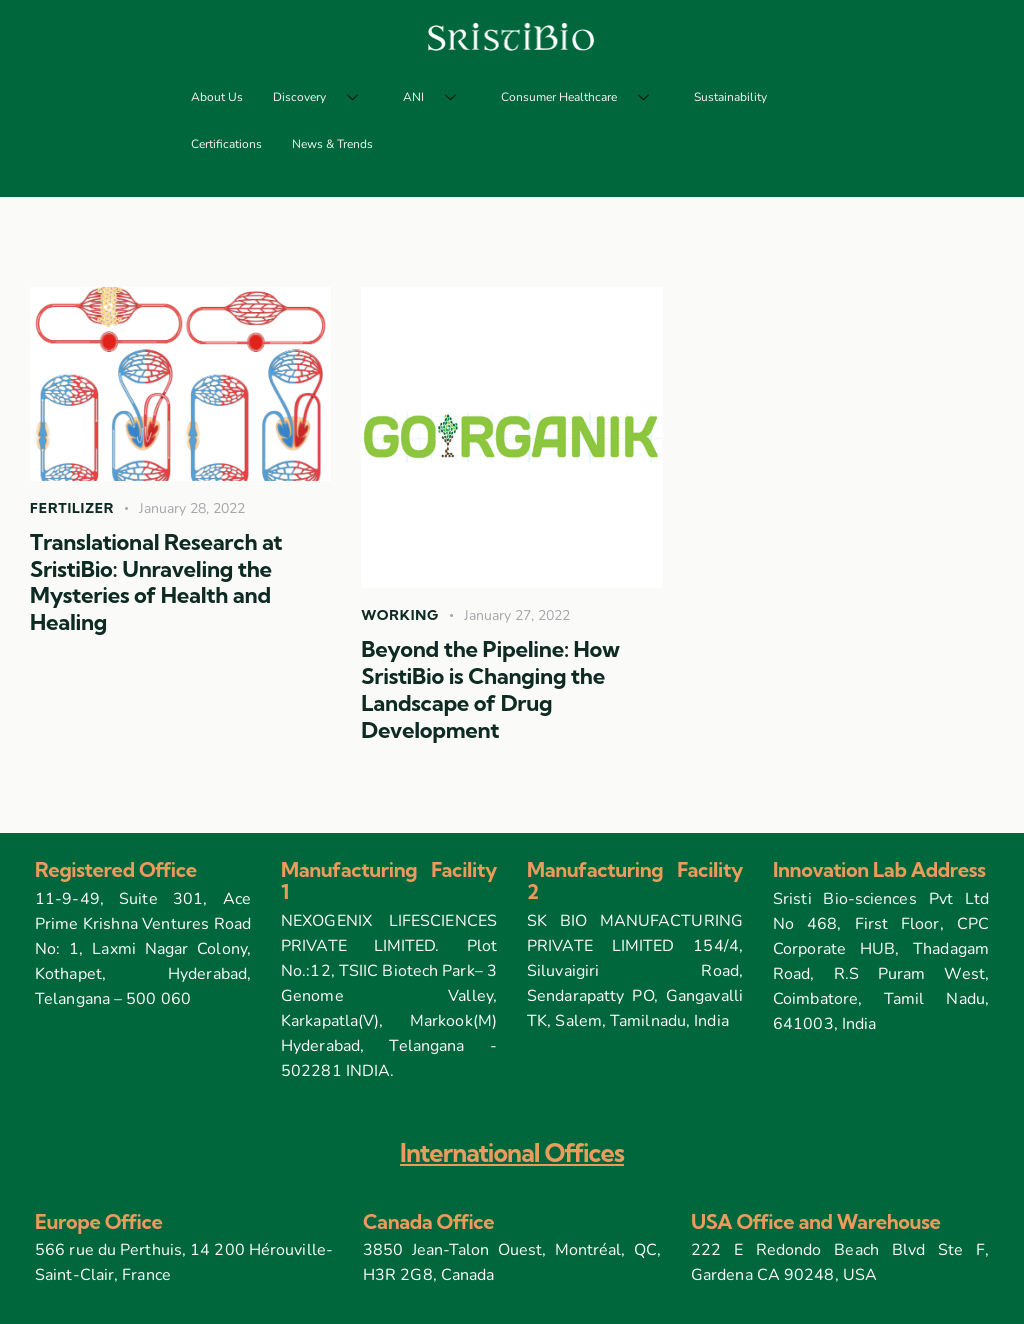 Image resolution: width=1024 pixels, height=1324 pixels. I want to click on January 27, 2022, so click(517, 615).